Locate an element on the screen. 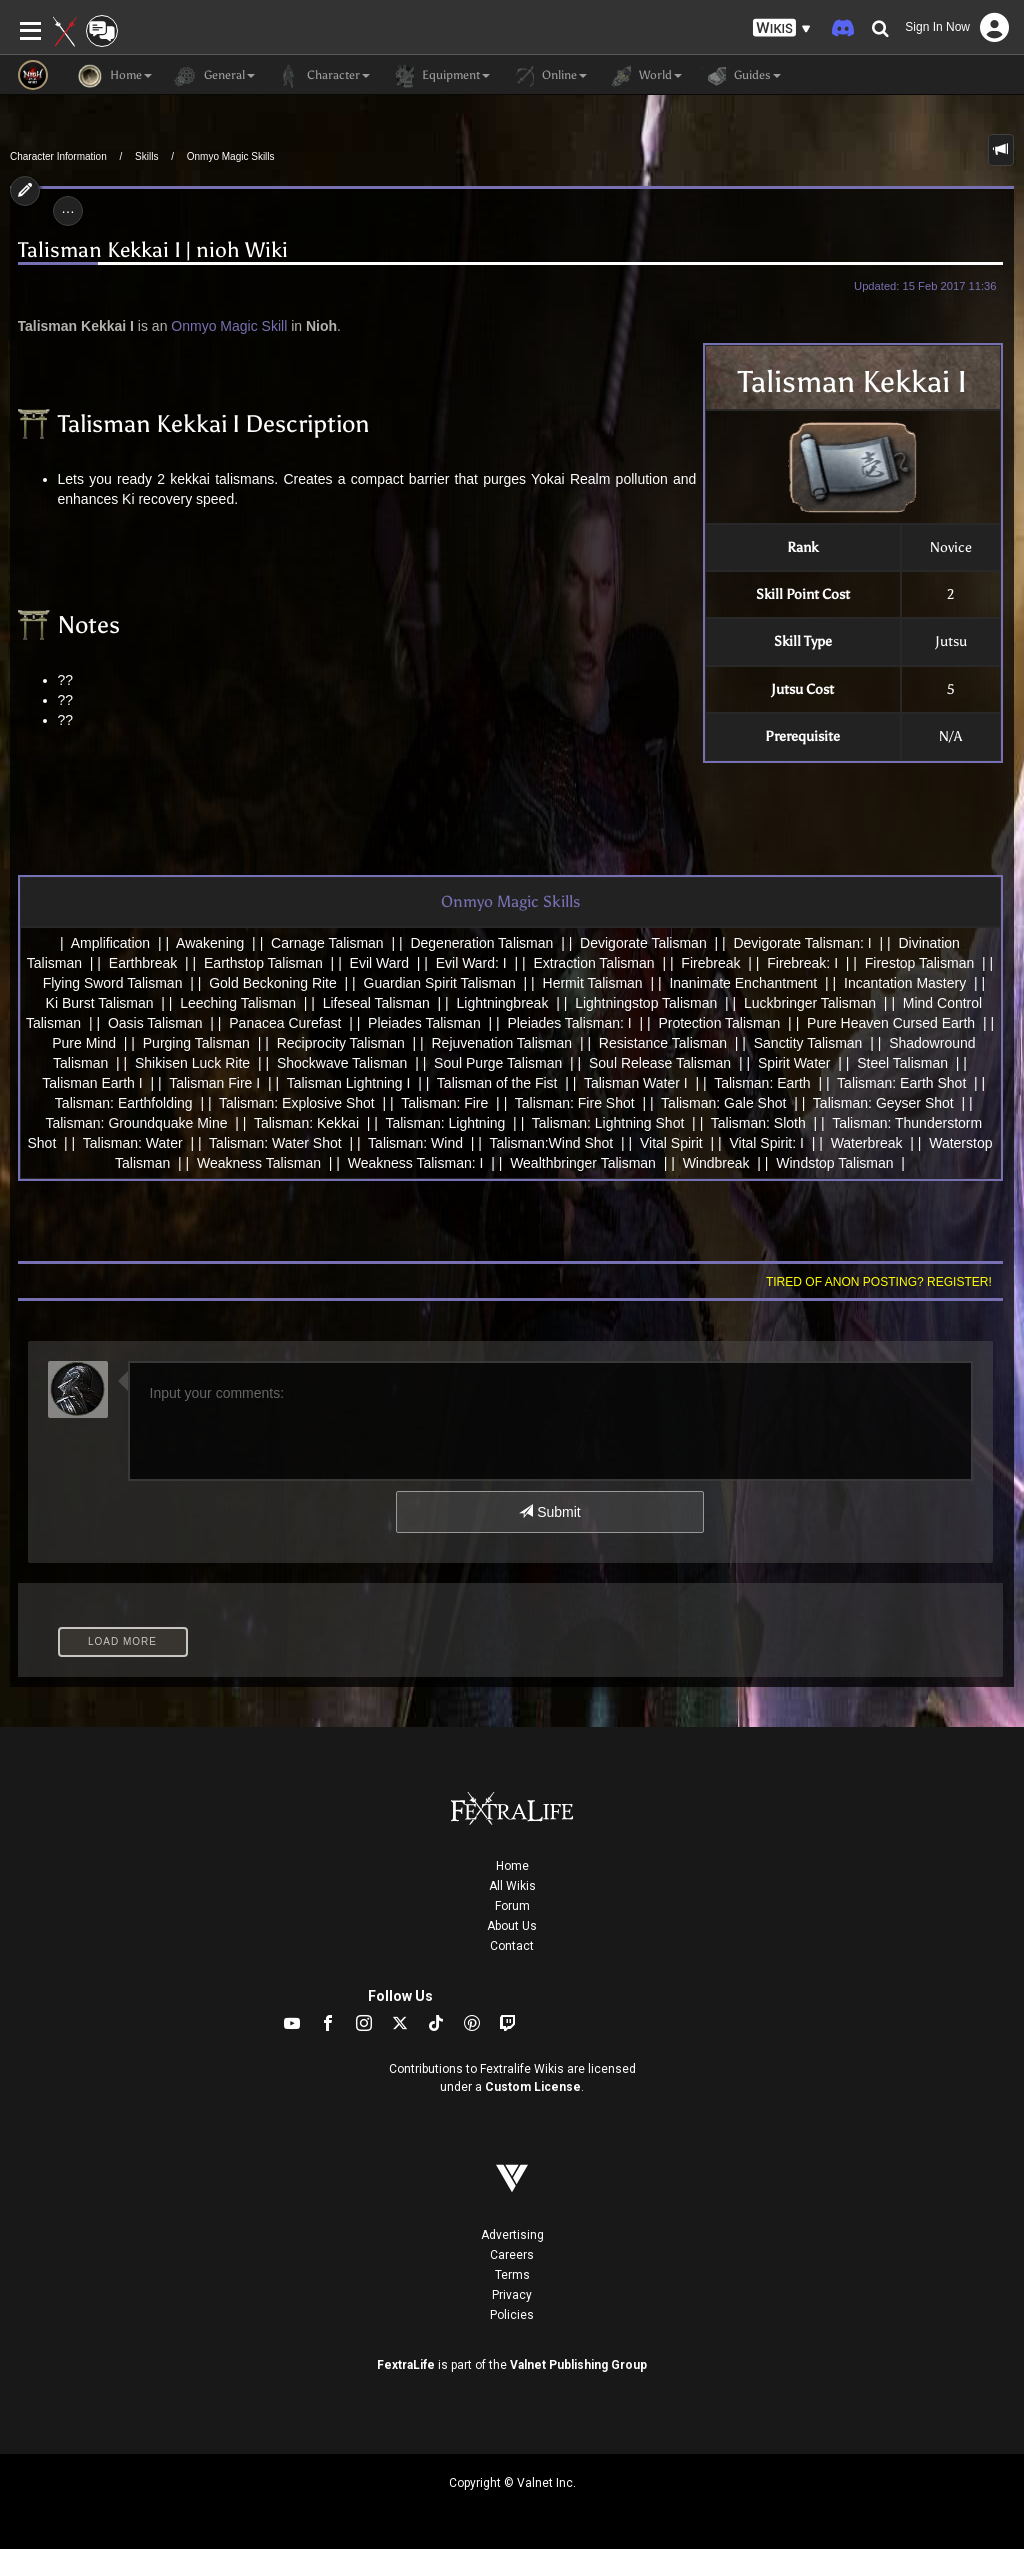 The image size is (1024, 2549). Contact is located at coordinates (512, 1946).